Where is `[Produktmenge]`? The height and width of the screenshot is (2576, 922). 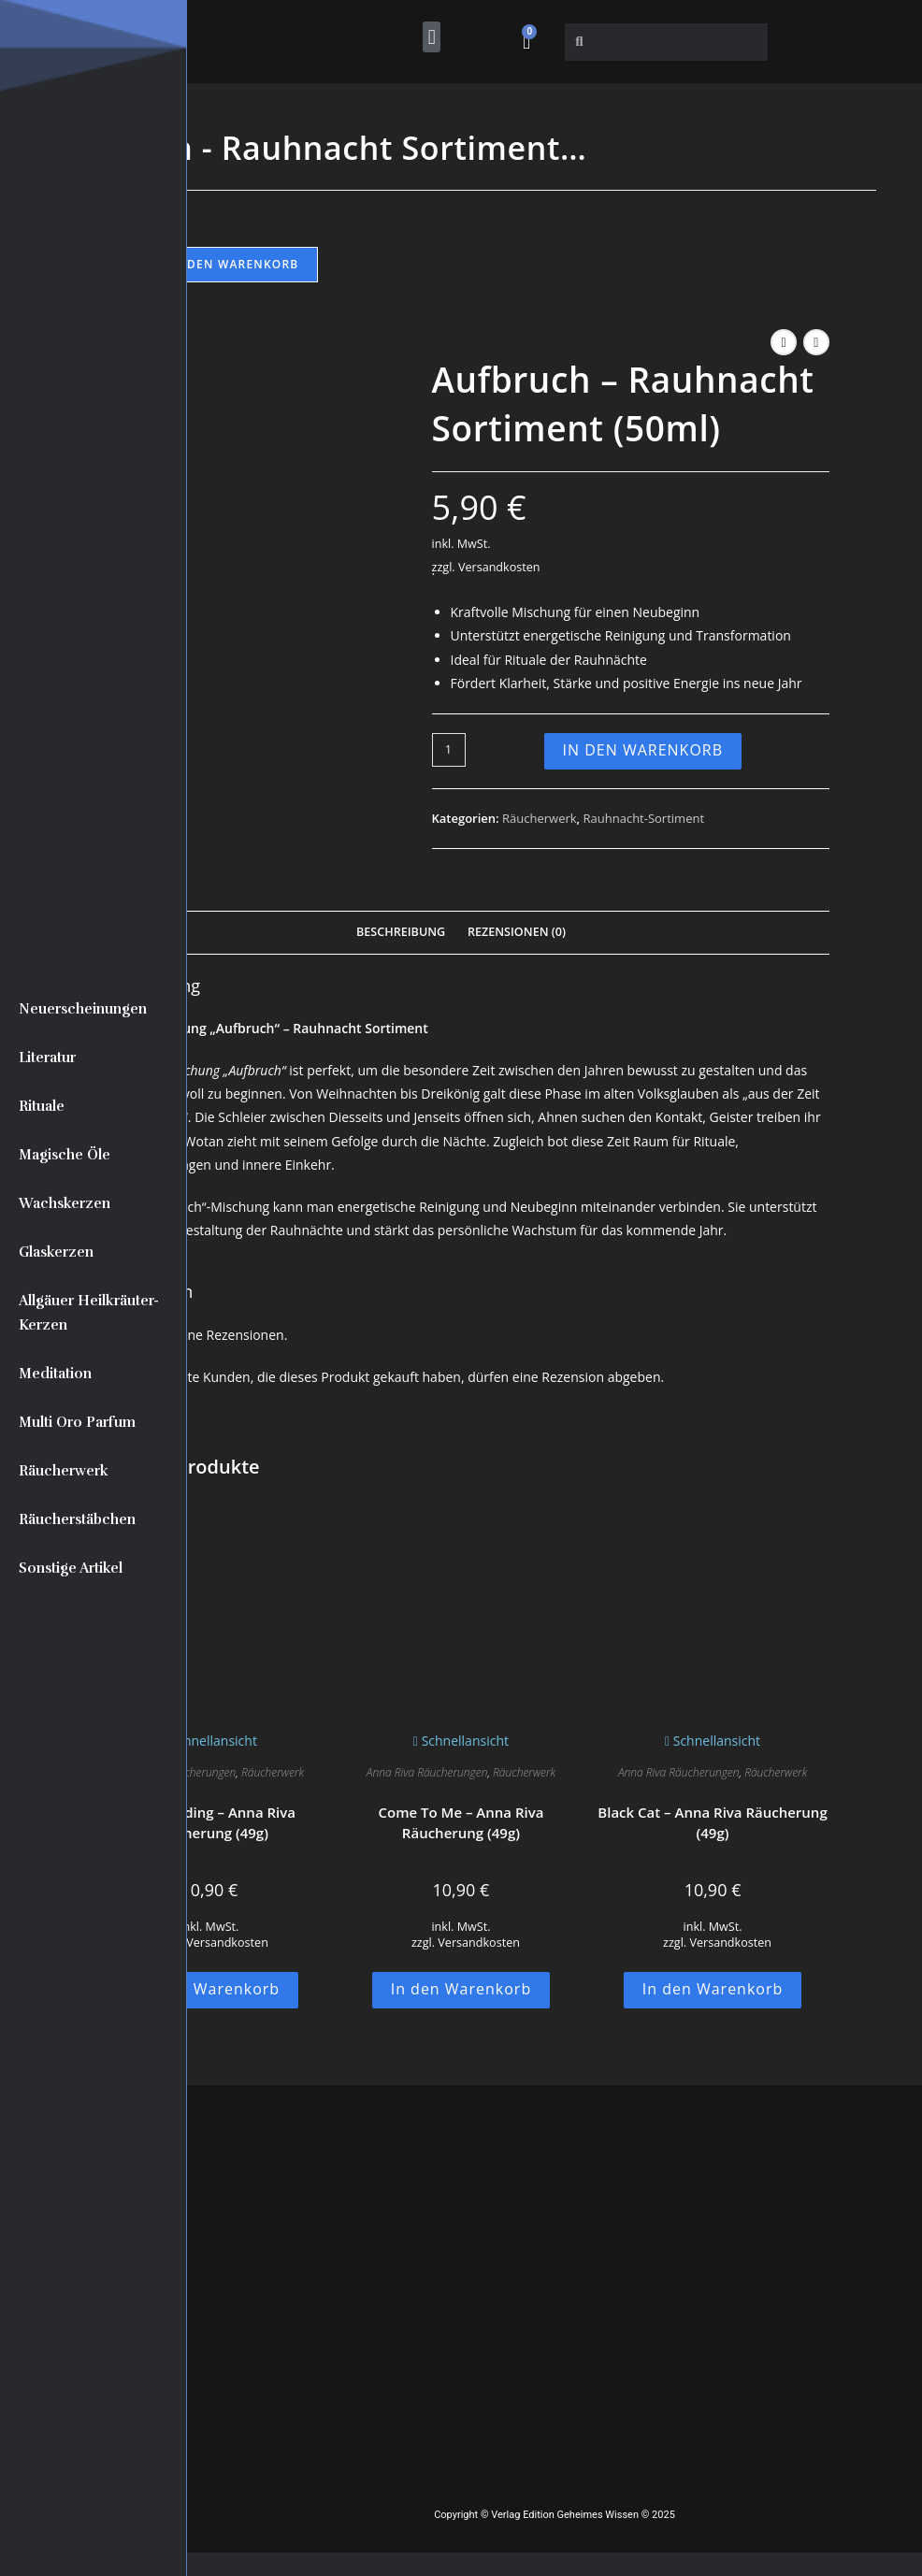
[Produktmenge] is located at coordinates (449, 750).